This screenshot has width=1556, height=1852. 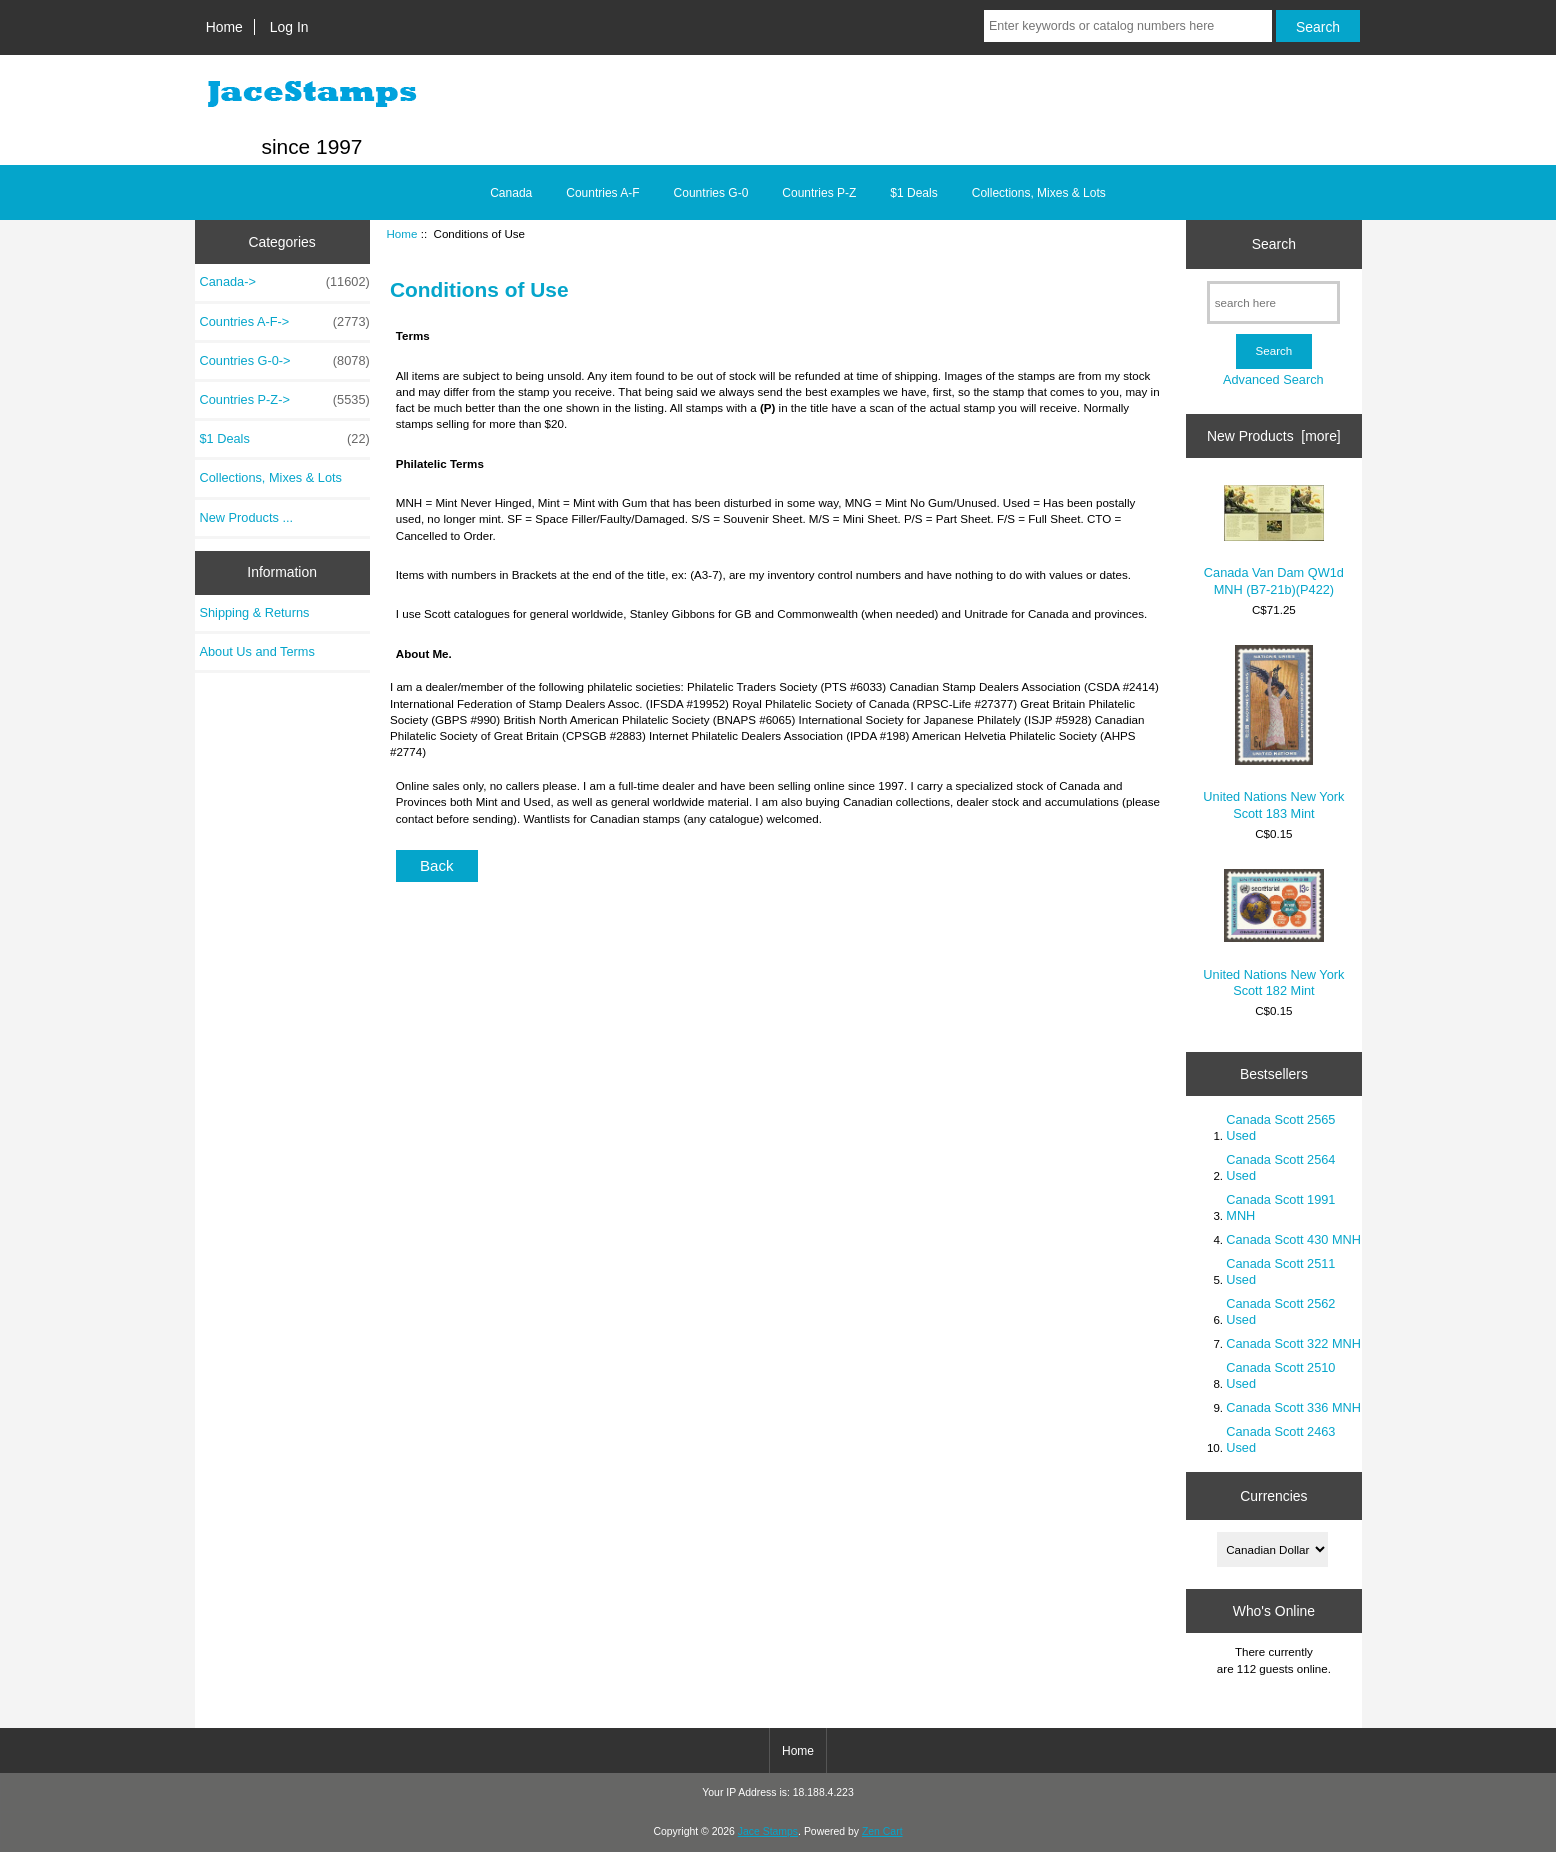 I want to click on Countries G-0->, so click(x=285, y=361).